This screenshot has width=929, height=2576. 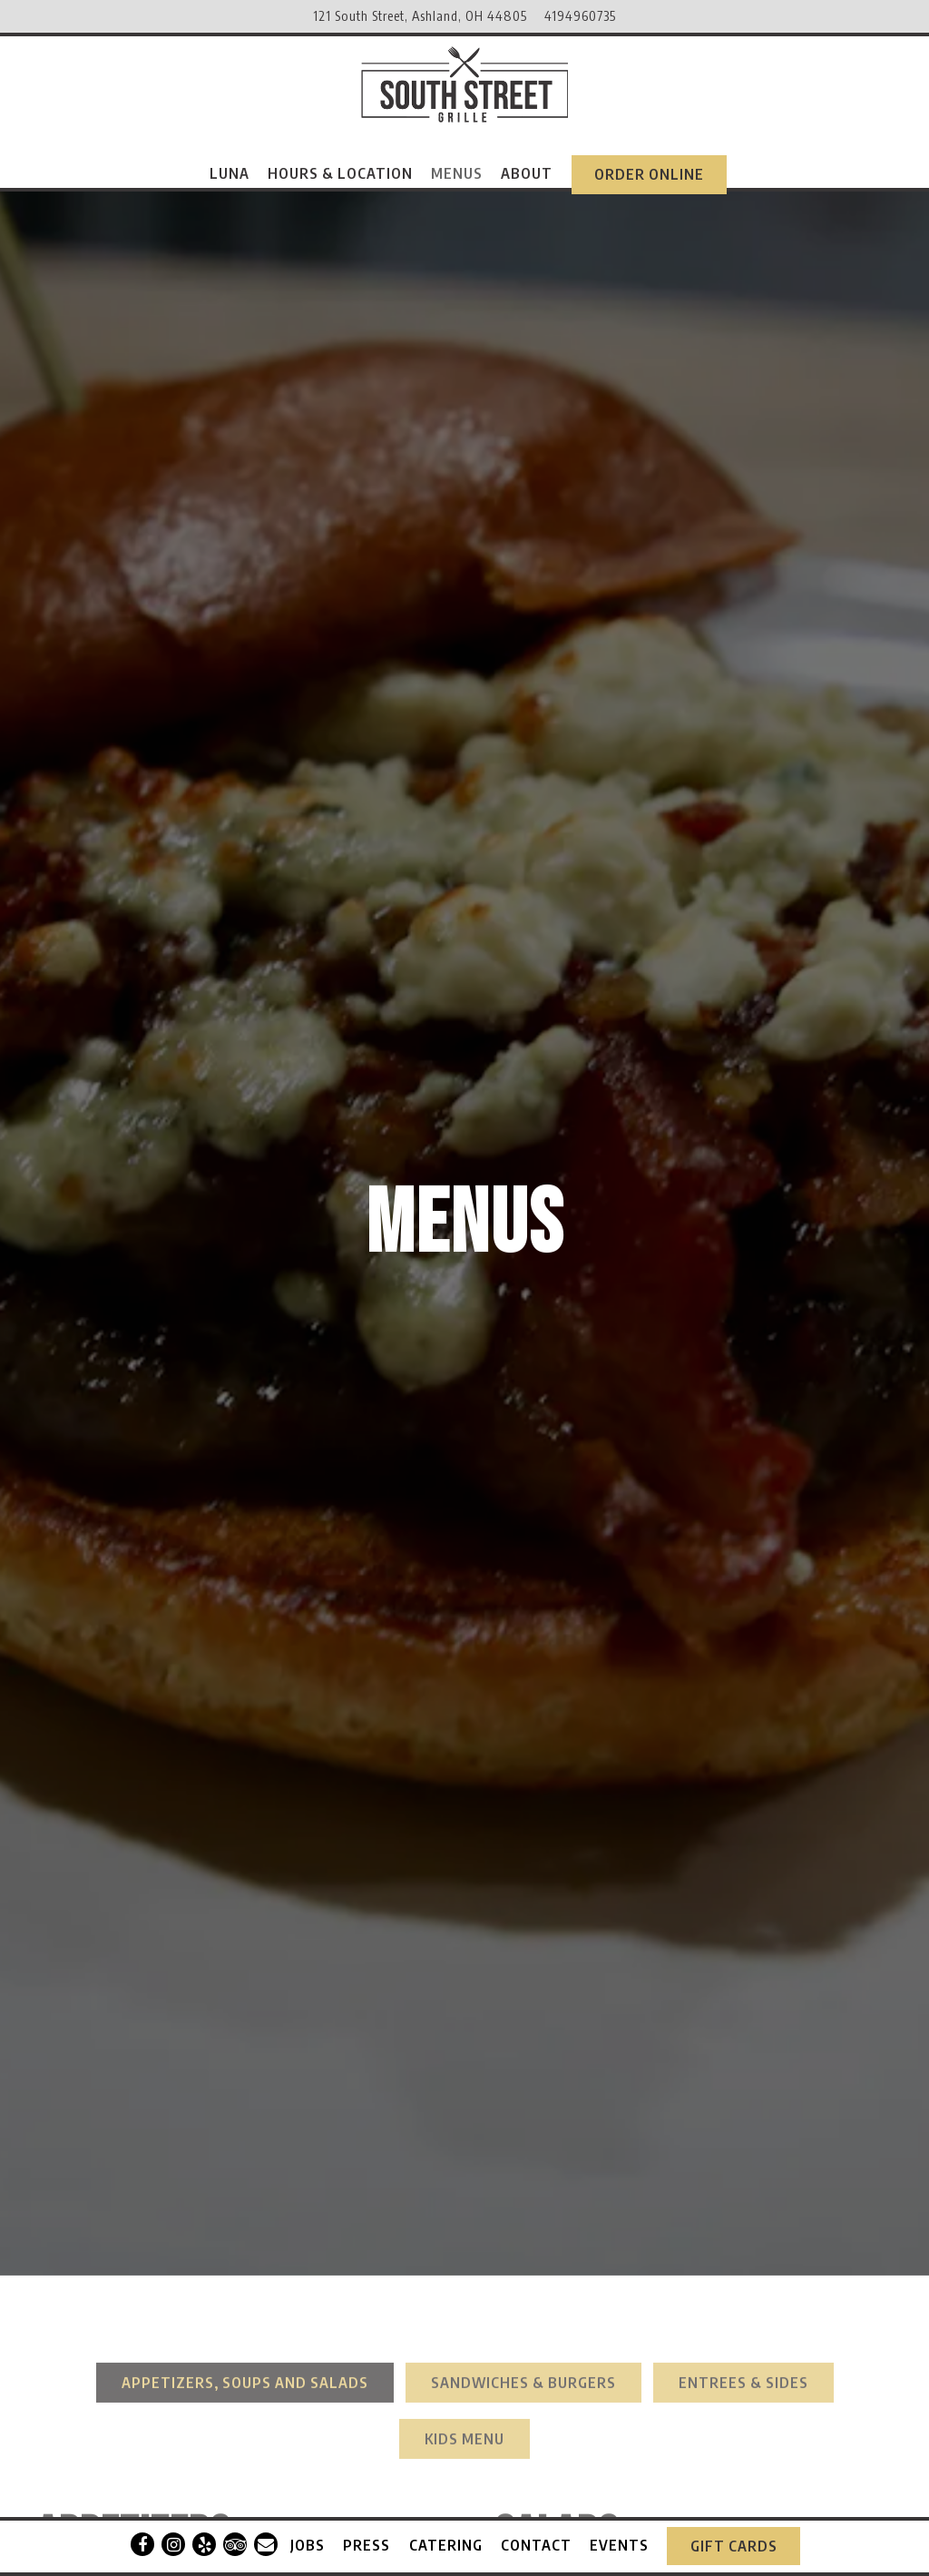 What do you see at coordinates (266, 2537) in the screenshot?
I see `[Email]` at bounding box center [266, 2537].